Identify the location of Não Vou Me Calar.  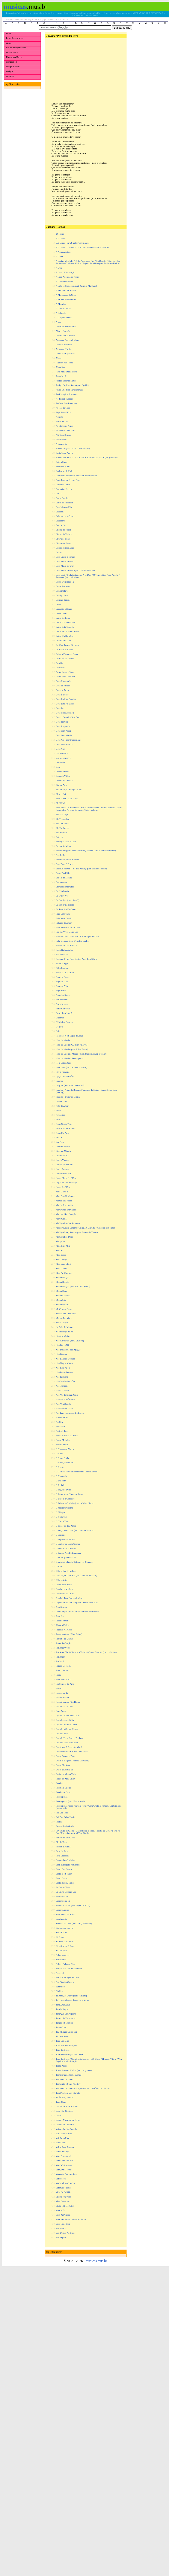
(64, 1408).